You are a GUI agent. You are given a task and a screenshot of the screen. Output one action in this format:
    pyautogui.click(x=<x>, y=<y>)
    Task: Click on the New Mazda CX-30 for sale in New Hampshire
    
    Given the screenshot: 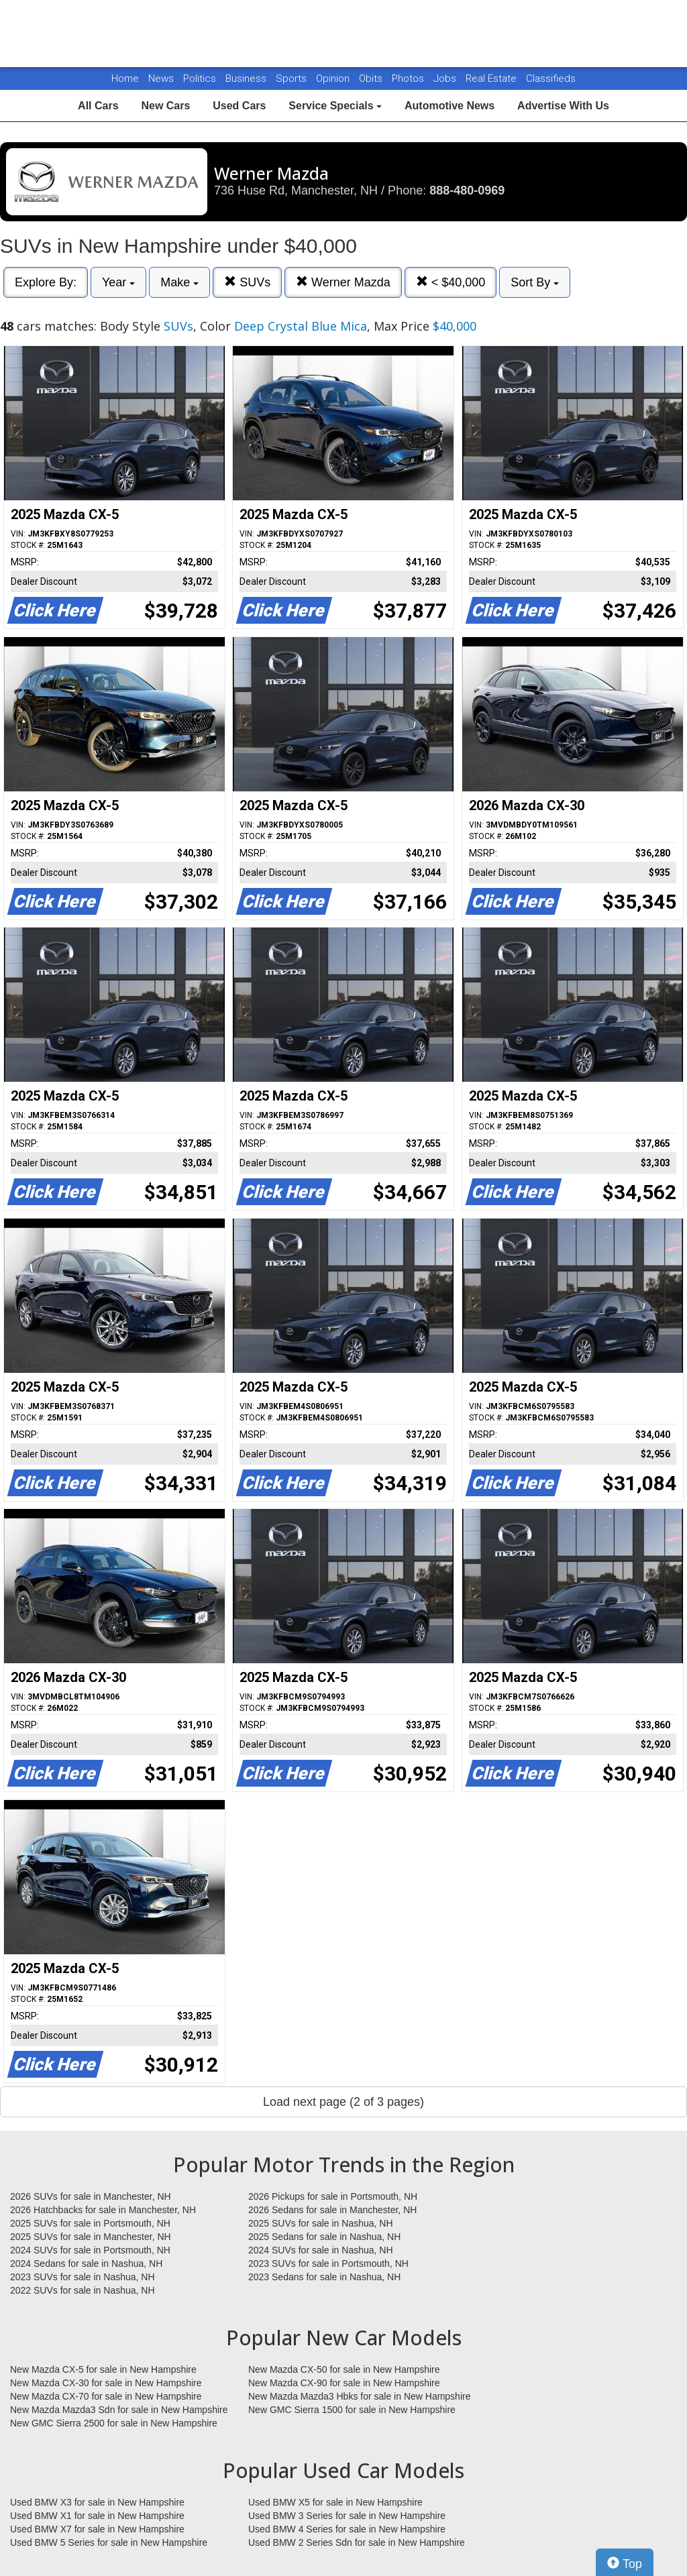 What is the action you would take?
    pyautogui.click(x=106, y=2382)
    